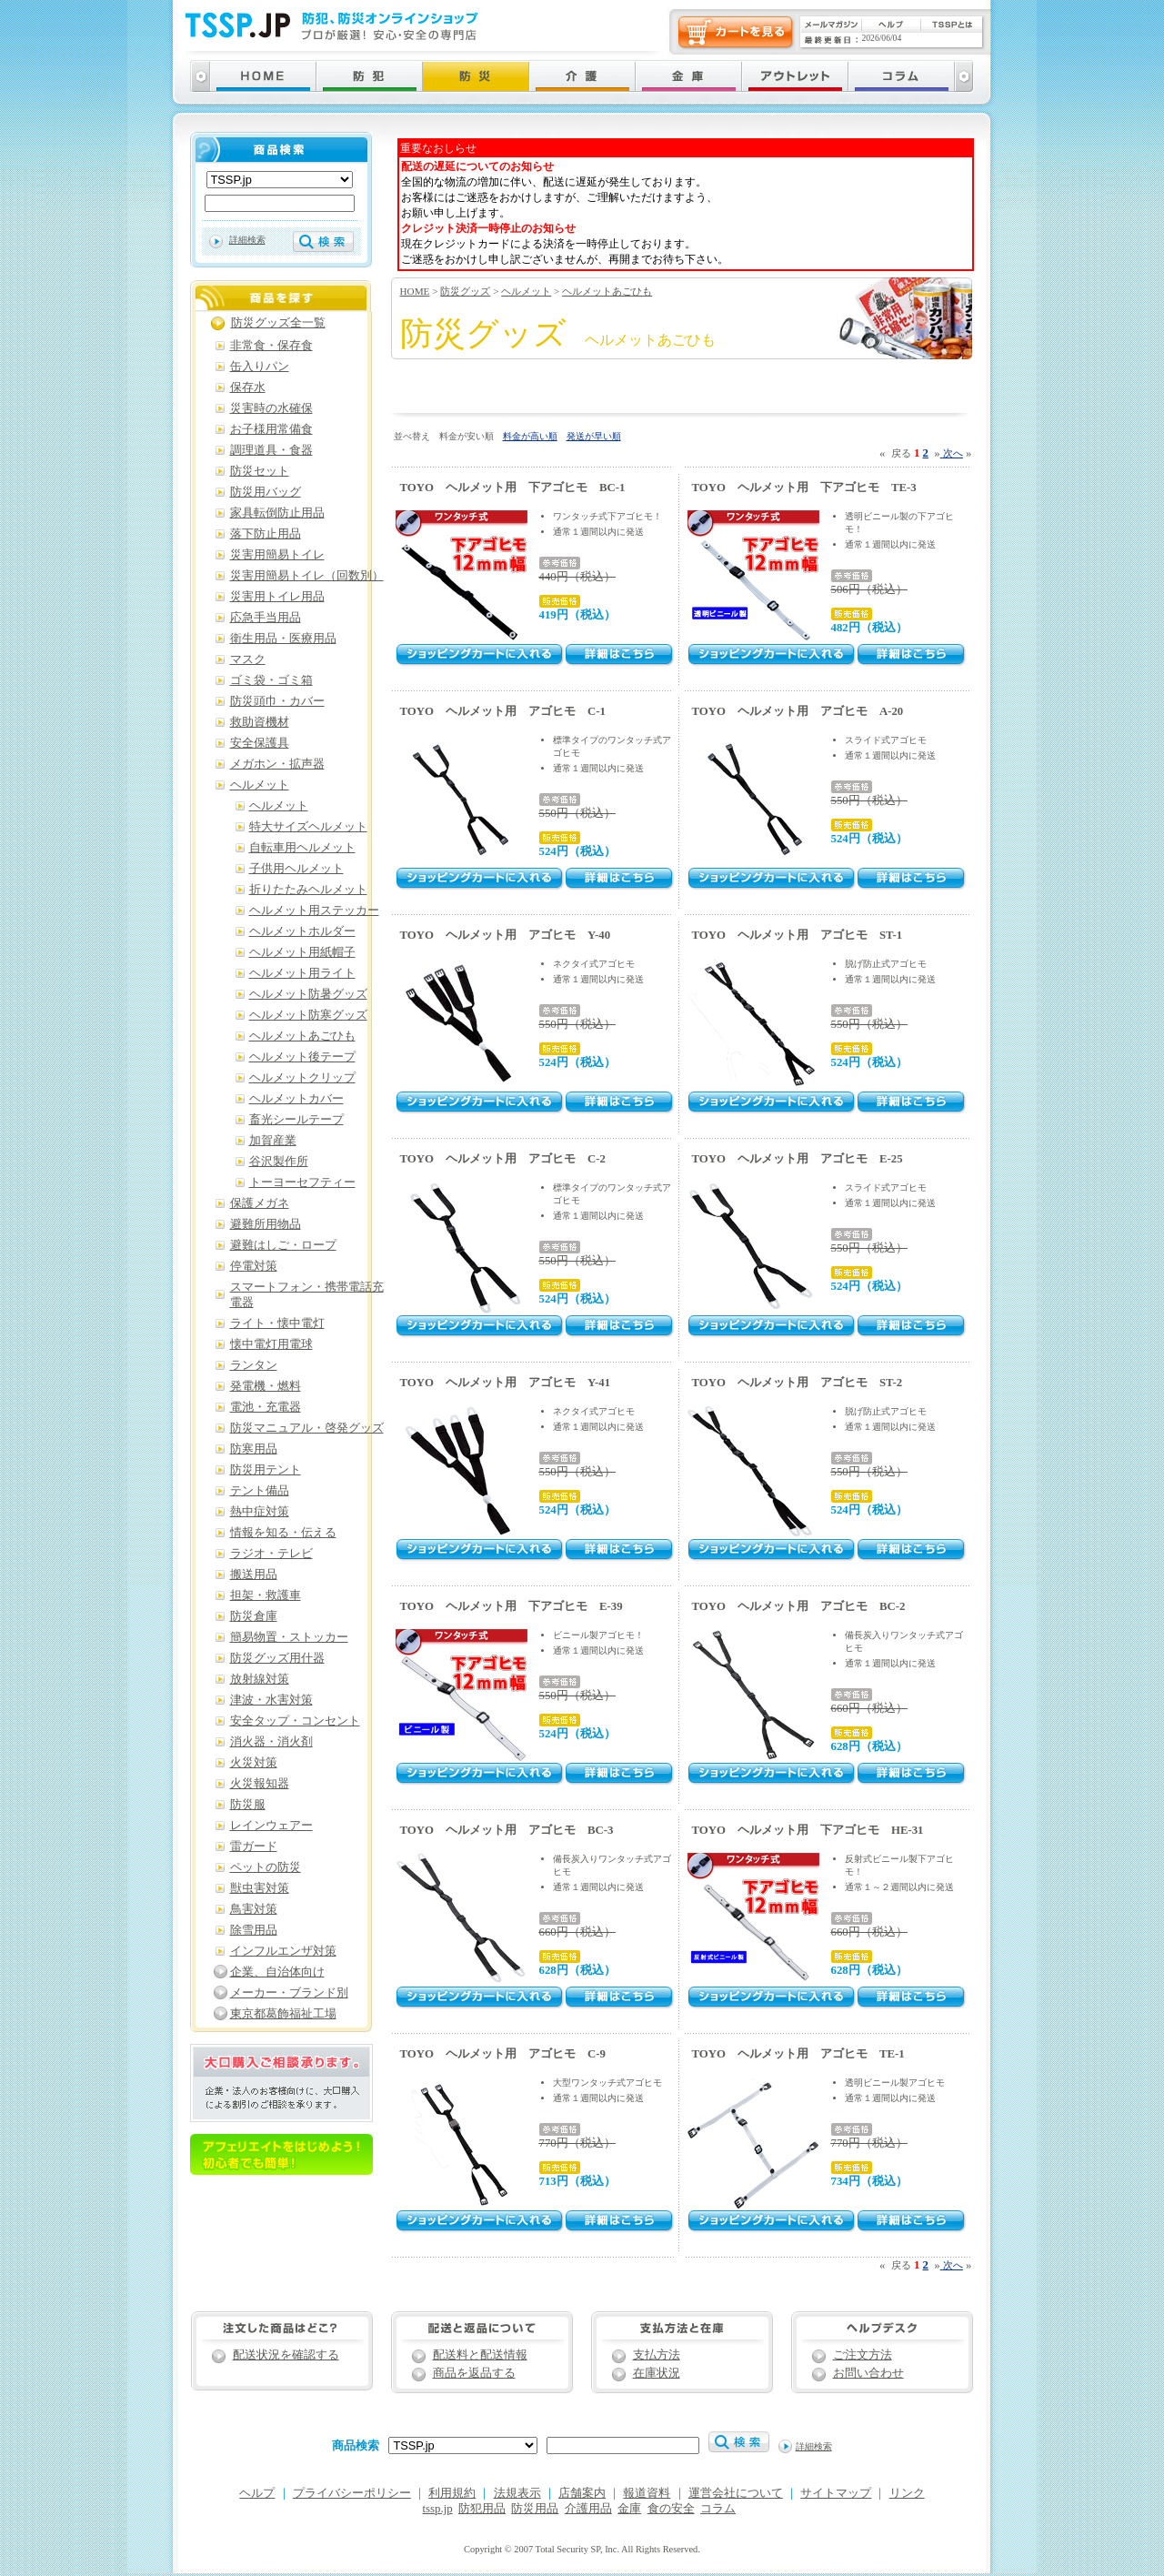 The width and height of the screenshot is (1164, 2576). Describe the element at coordinates (517, 2493) in the screenshot. I see `法規表示` at that location.